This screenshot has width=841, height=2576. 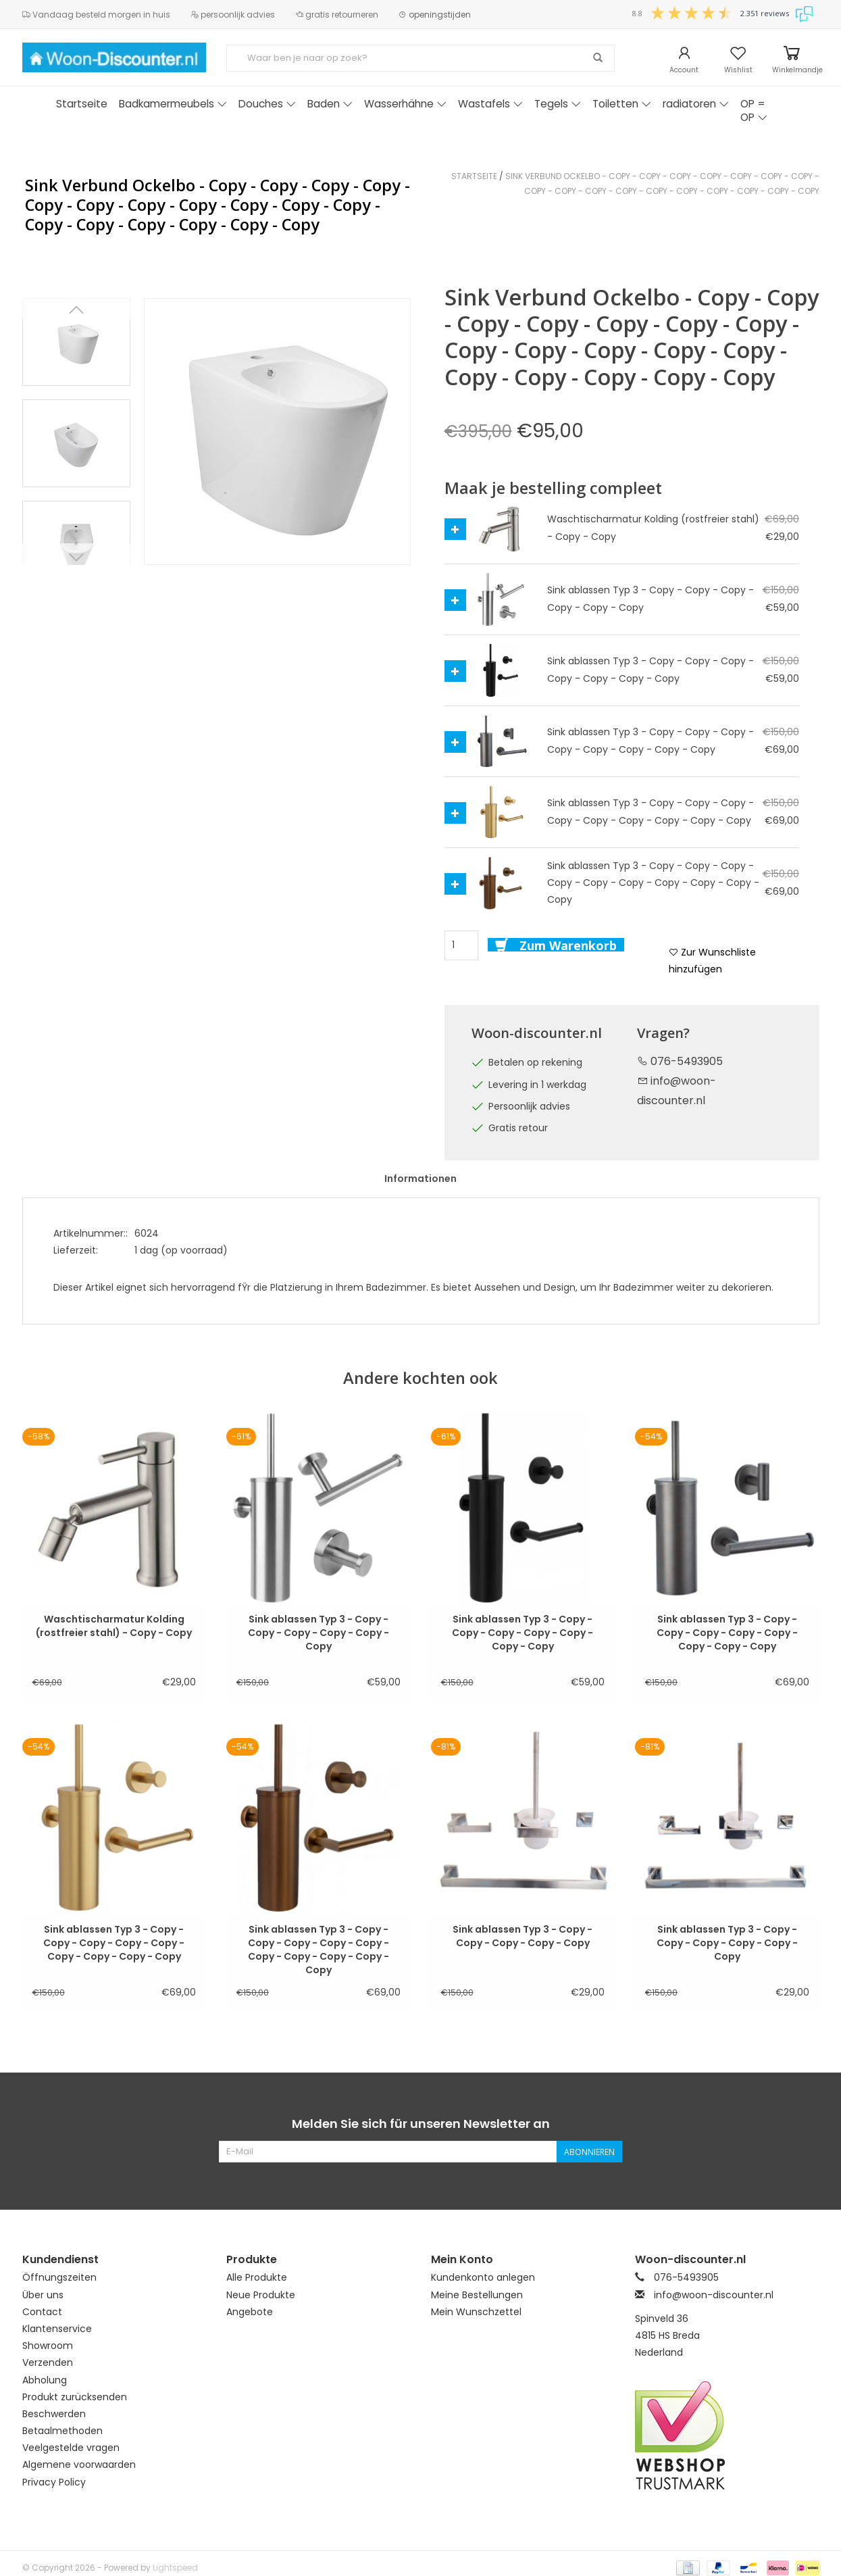 What do you see at coordinates (696, 104) in the screenshot?
I see `radiatoren` at bounding box center [696, 104].